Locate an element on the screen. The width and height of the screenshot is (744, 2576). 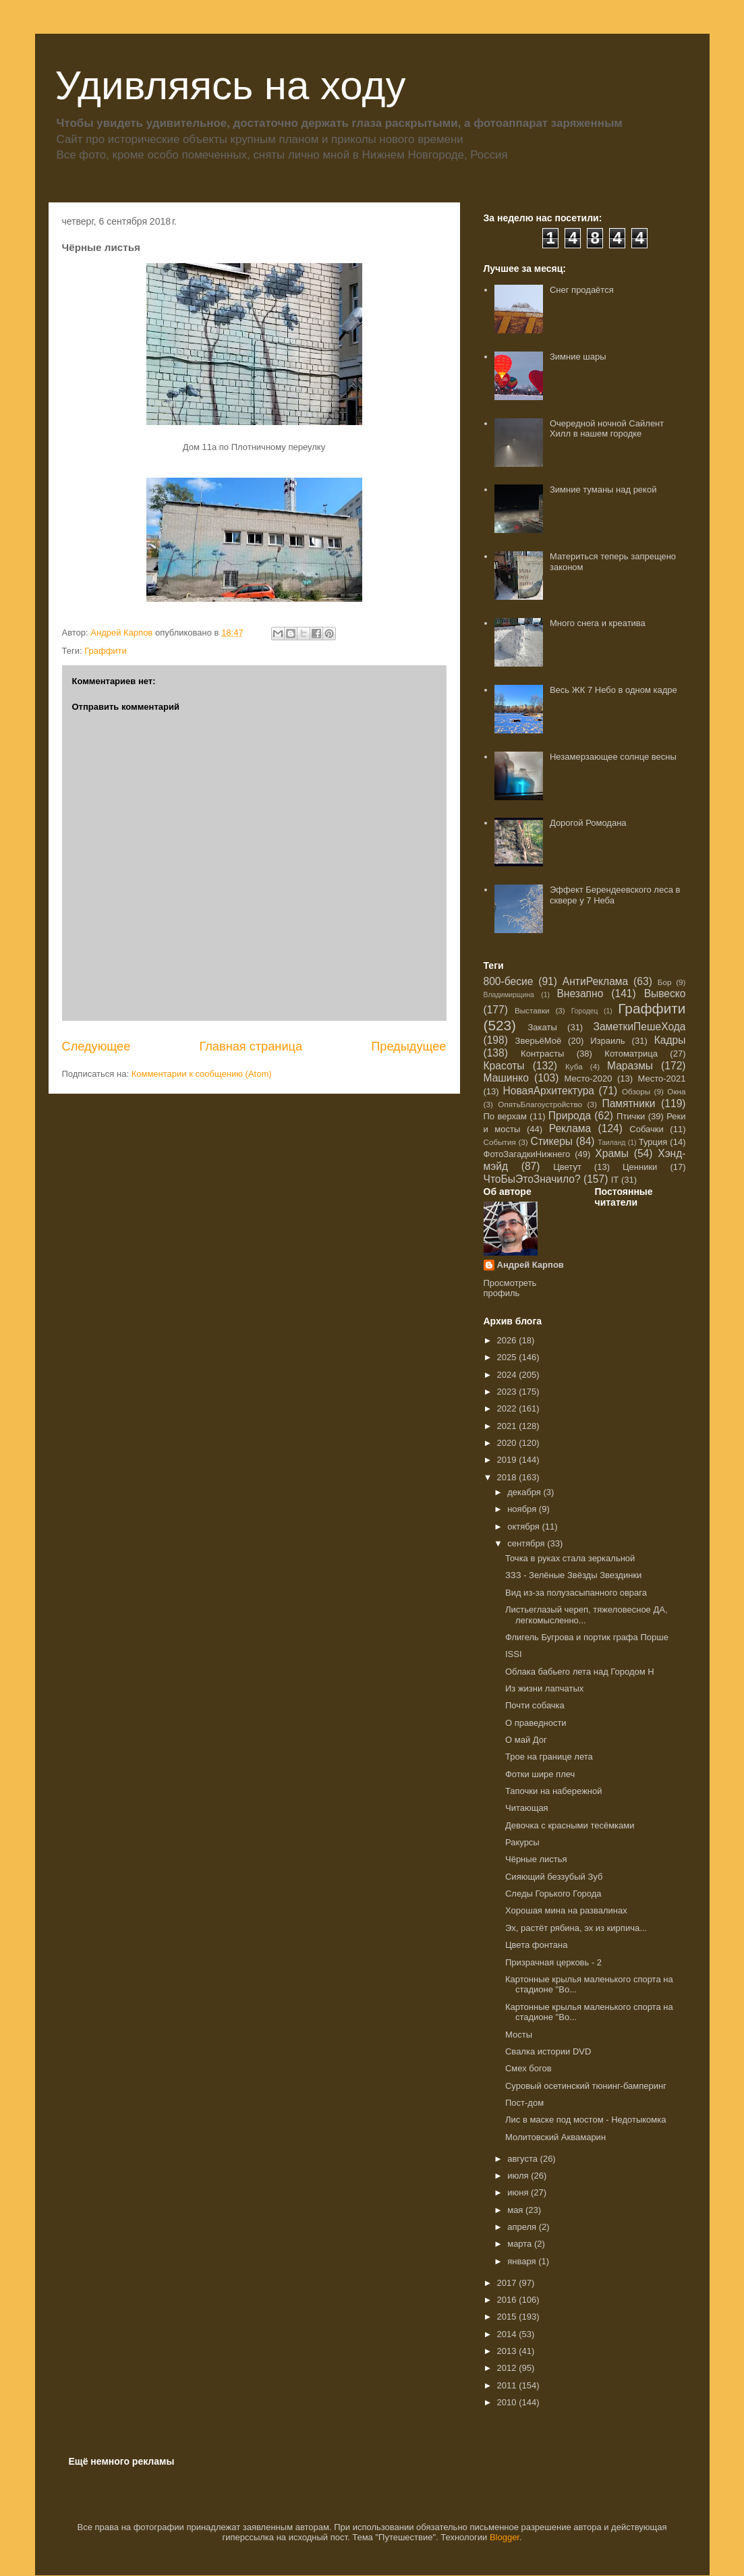
июня is located at coordinates (519, 2192).